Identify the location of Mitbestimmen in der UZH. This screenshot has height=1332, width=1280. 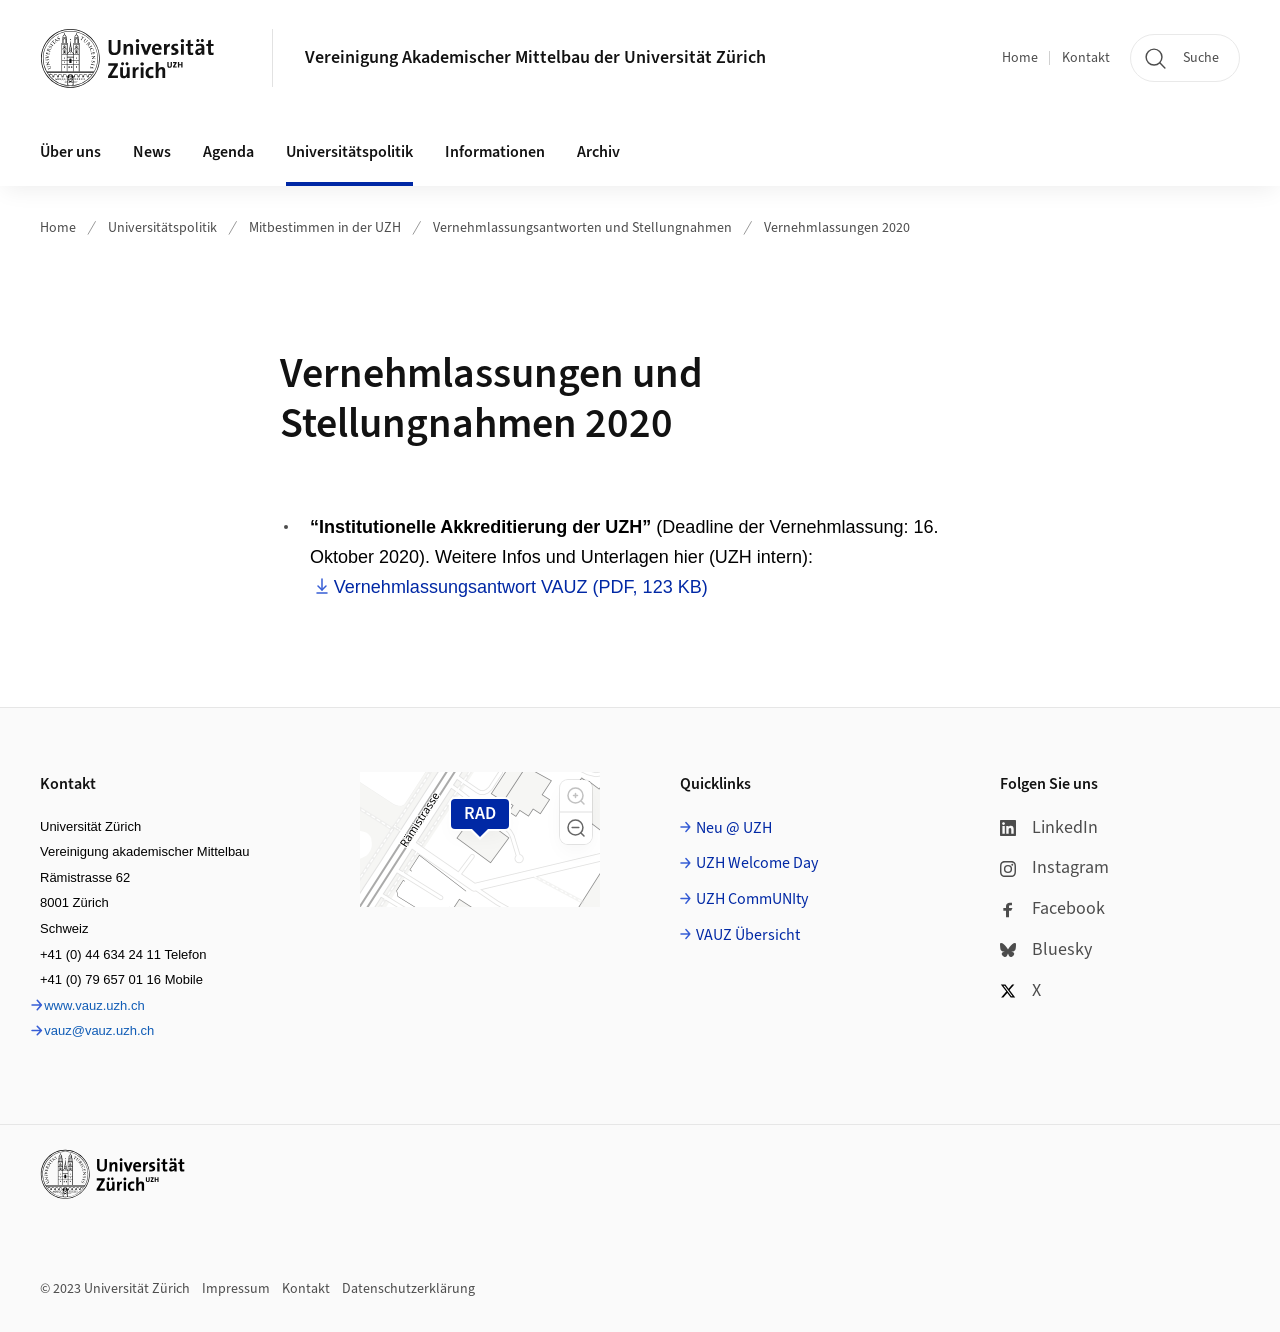
(325, 228).